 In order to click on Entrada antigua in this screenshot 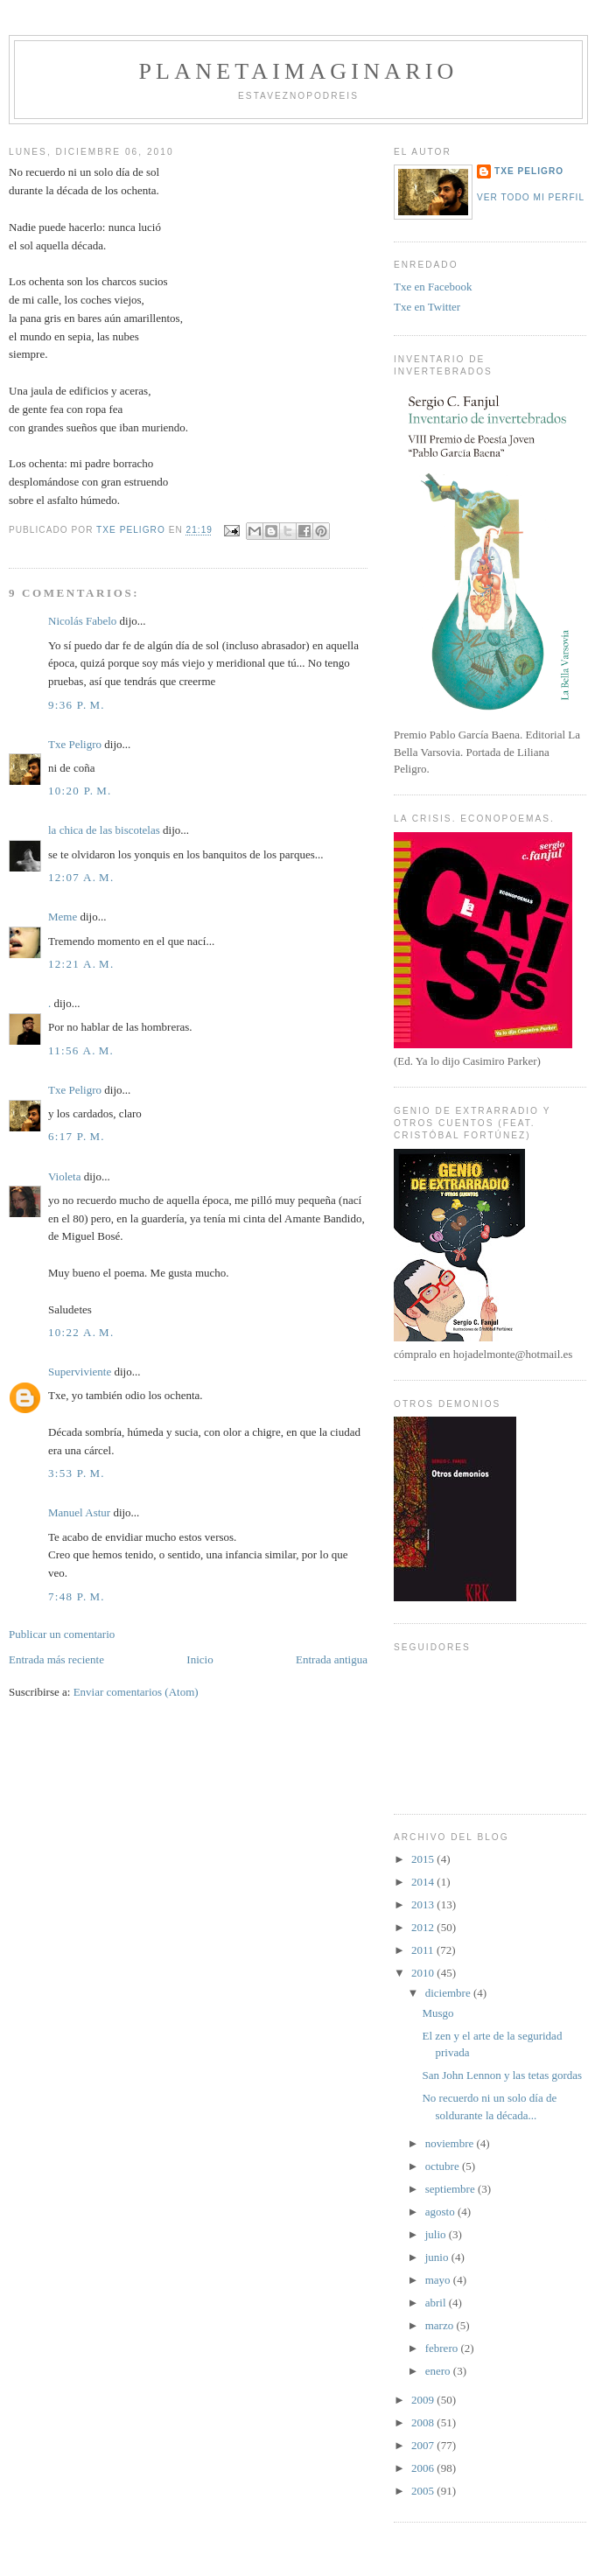, I will do `click(332, 1659)`.